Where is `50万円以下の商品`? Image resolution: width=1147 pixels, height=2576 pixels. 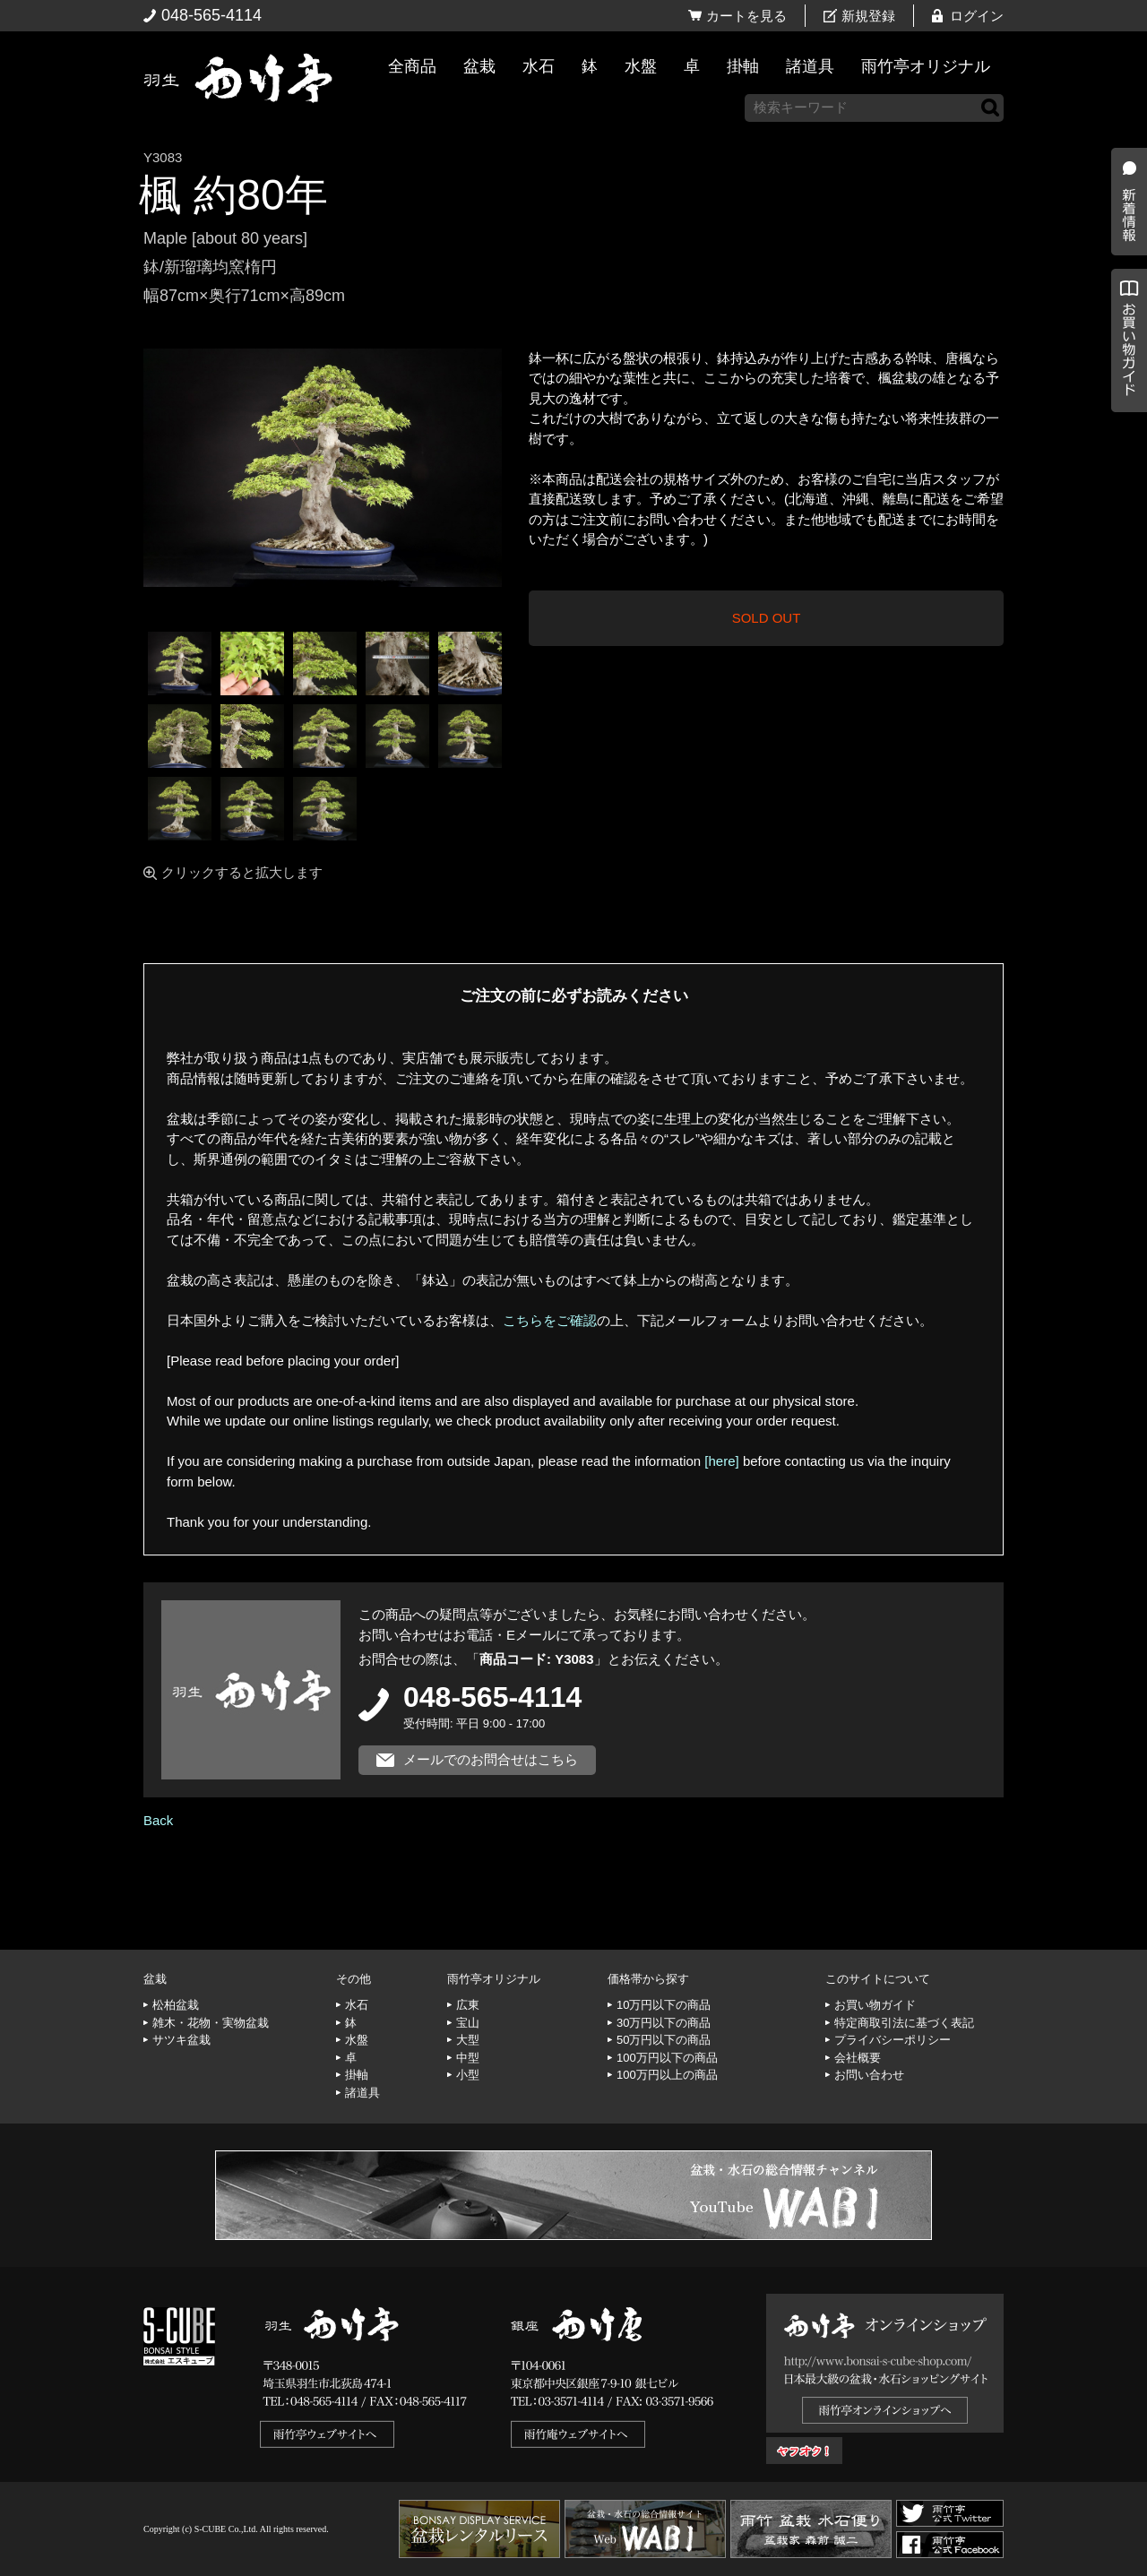 50万円以下の商品 is located at coordinates (664, 2039).